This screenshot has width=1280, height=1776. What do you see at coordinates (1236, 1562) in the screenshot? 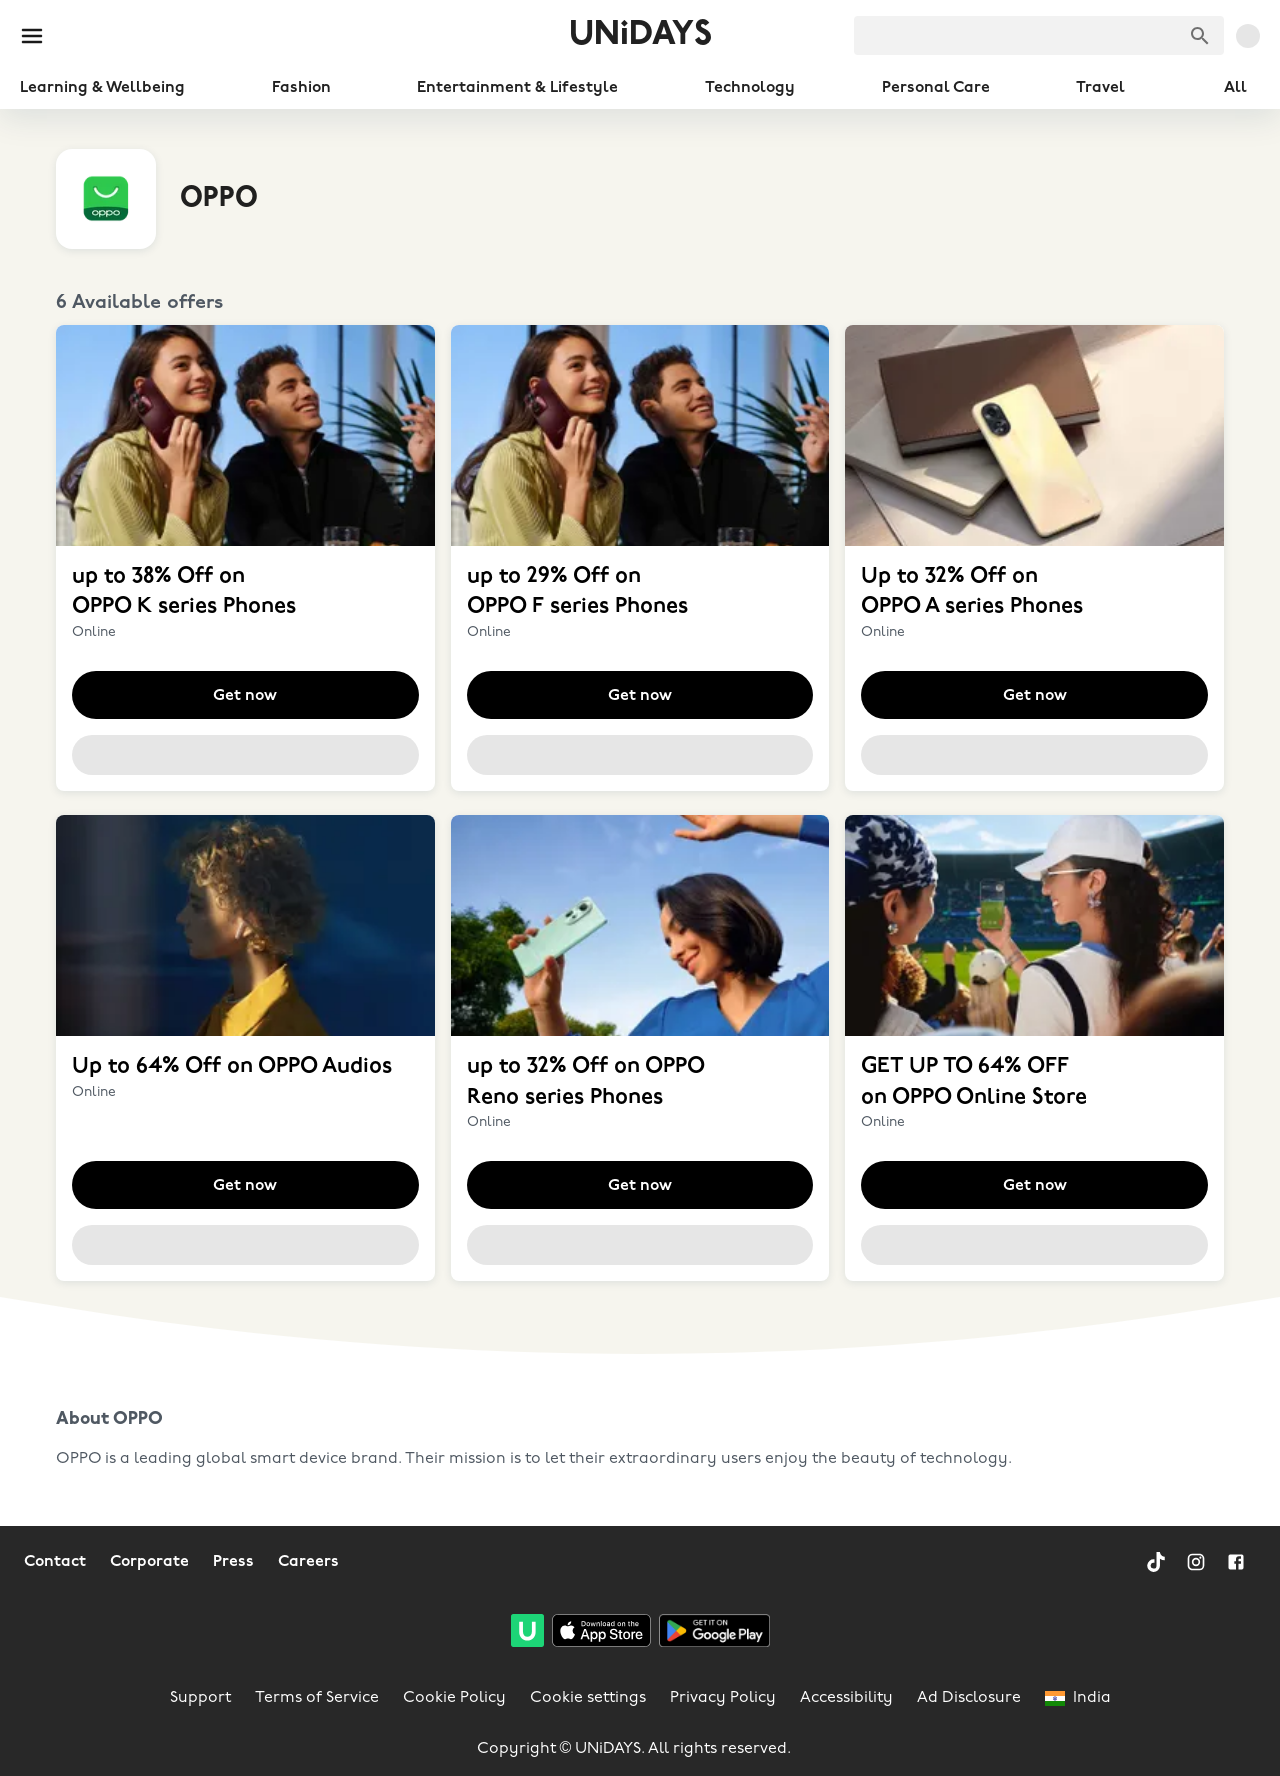
I see `[Facebook]` at bounding box center [1236, 1562].